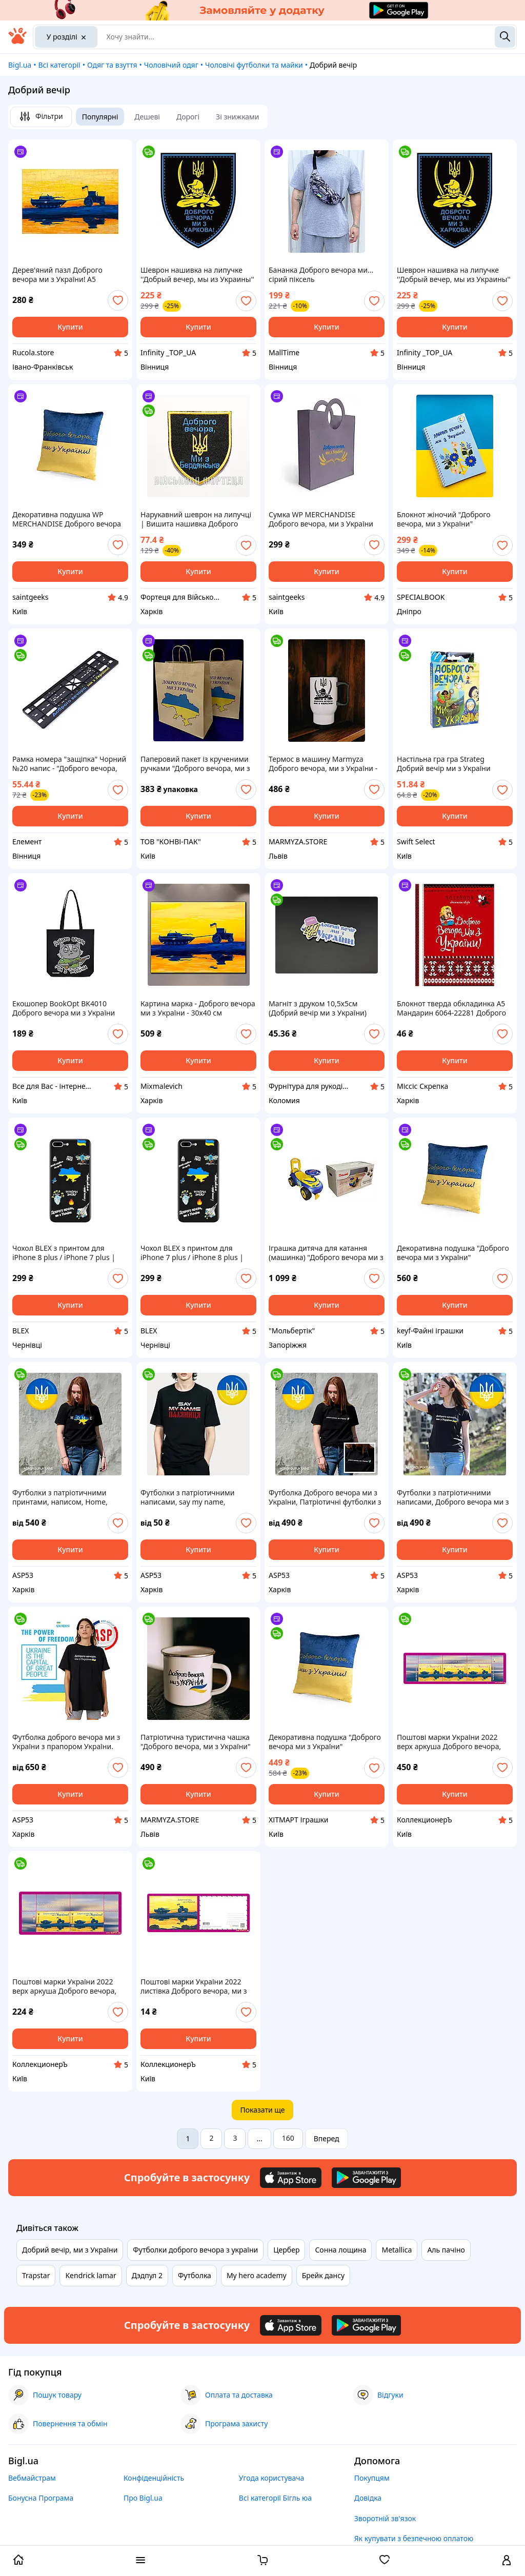 This screenshot has height=2576, width=525. I want to click on Сонна лощина, so click(340, 2250).